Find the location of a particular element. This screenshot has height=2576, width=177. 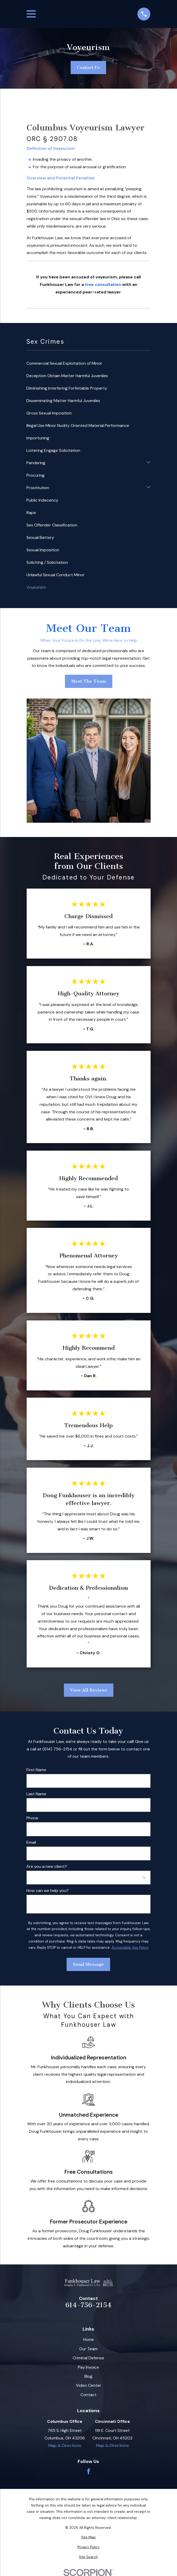

Home is located at coordinates (88, 2339).